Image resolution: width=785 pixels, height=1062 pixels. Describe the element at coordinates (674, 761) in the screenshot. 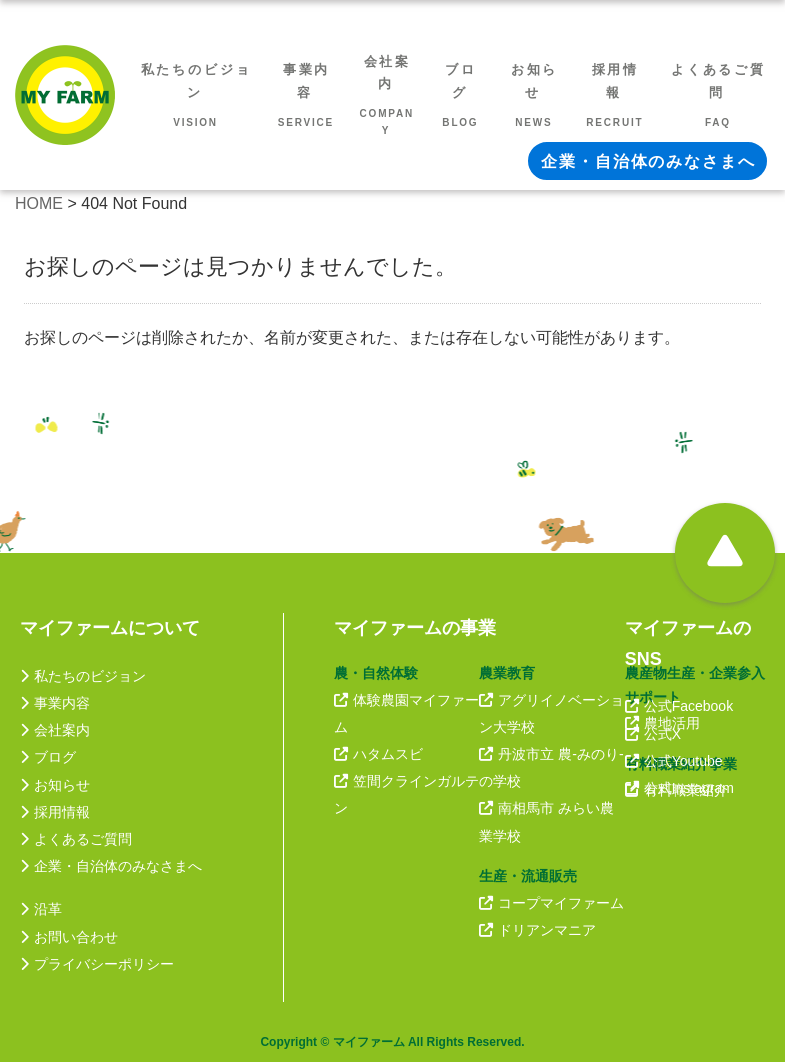

I see `公式Youtube` at that location.